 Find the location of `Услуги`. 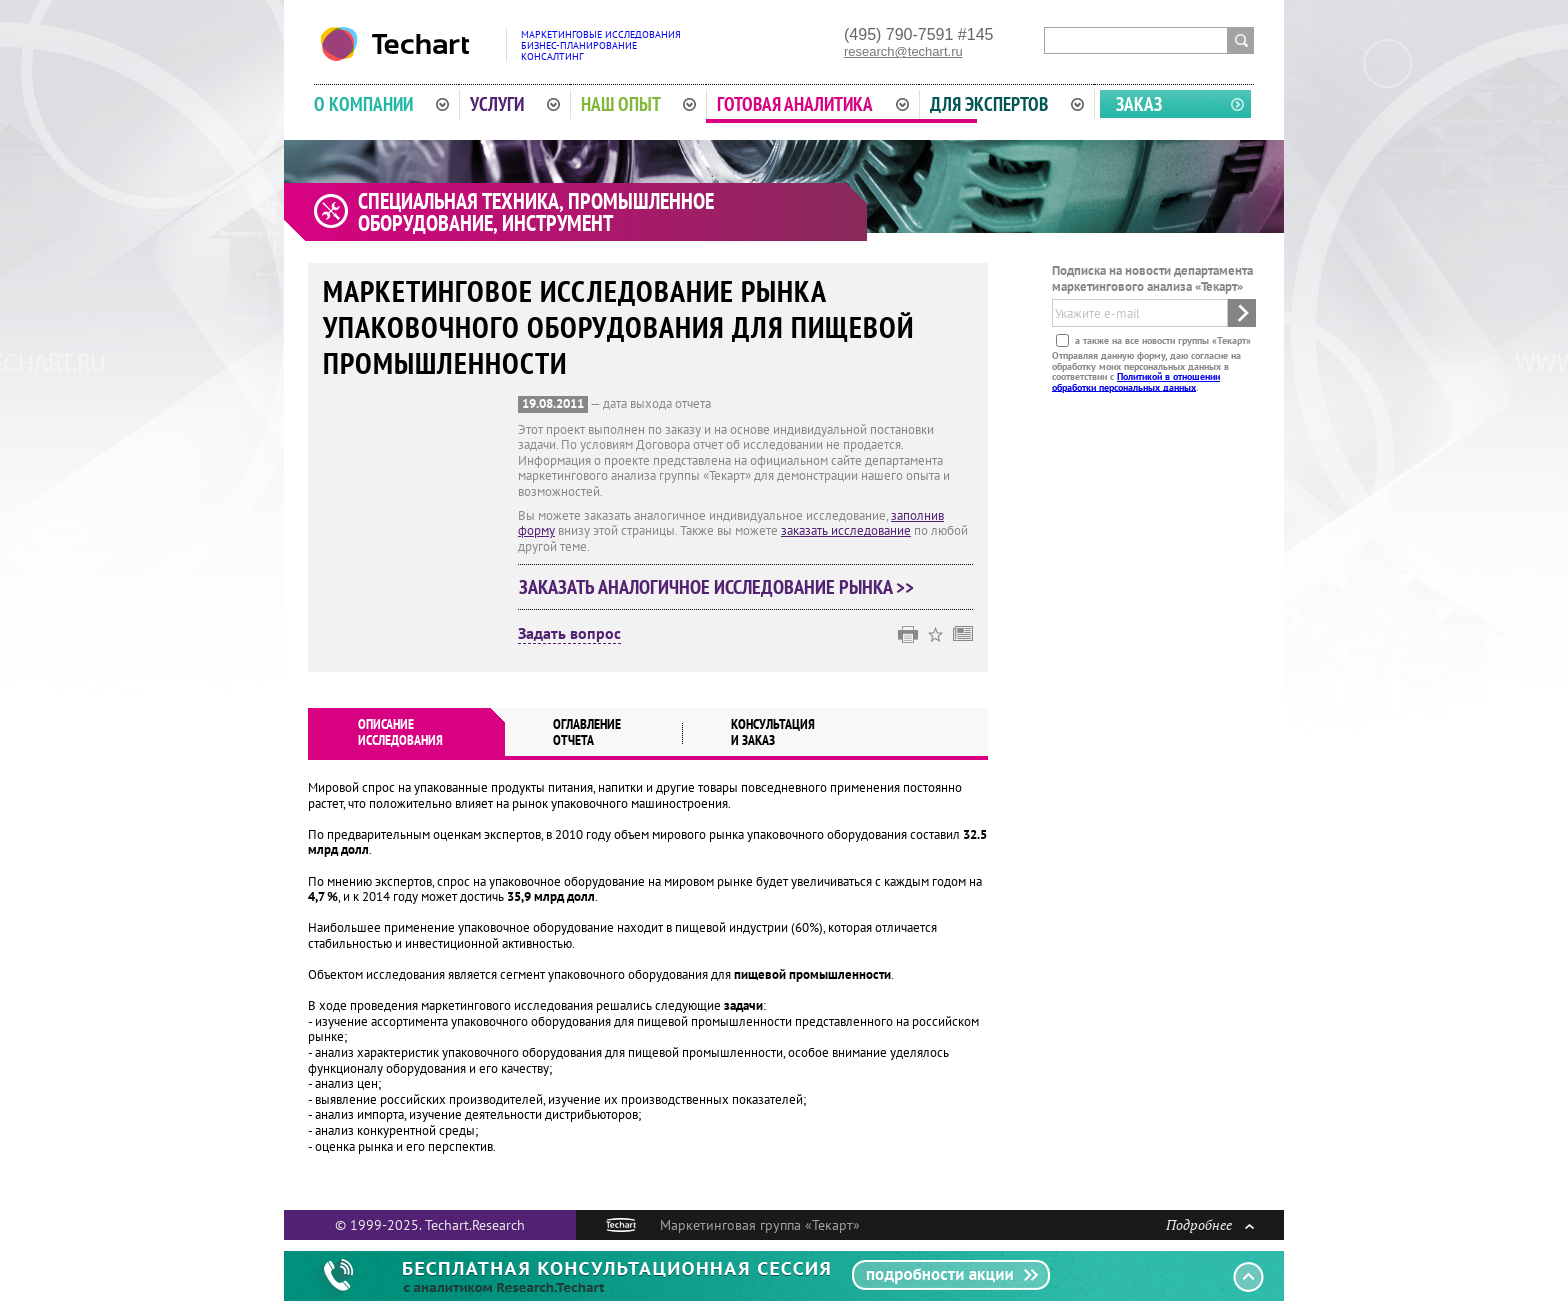

Услуги is located at coordinates (515, 104).